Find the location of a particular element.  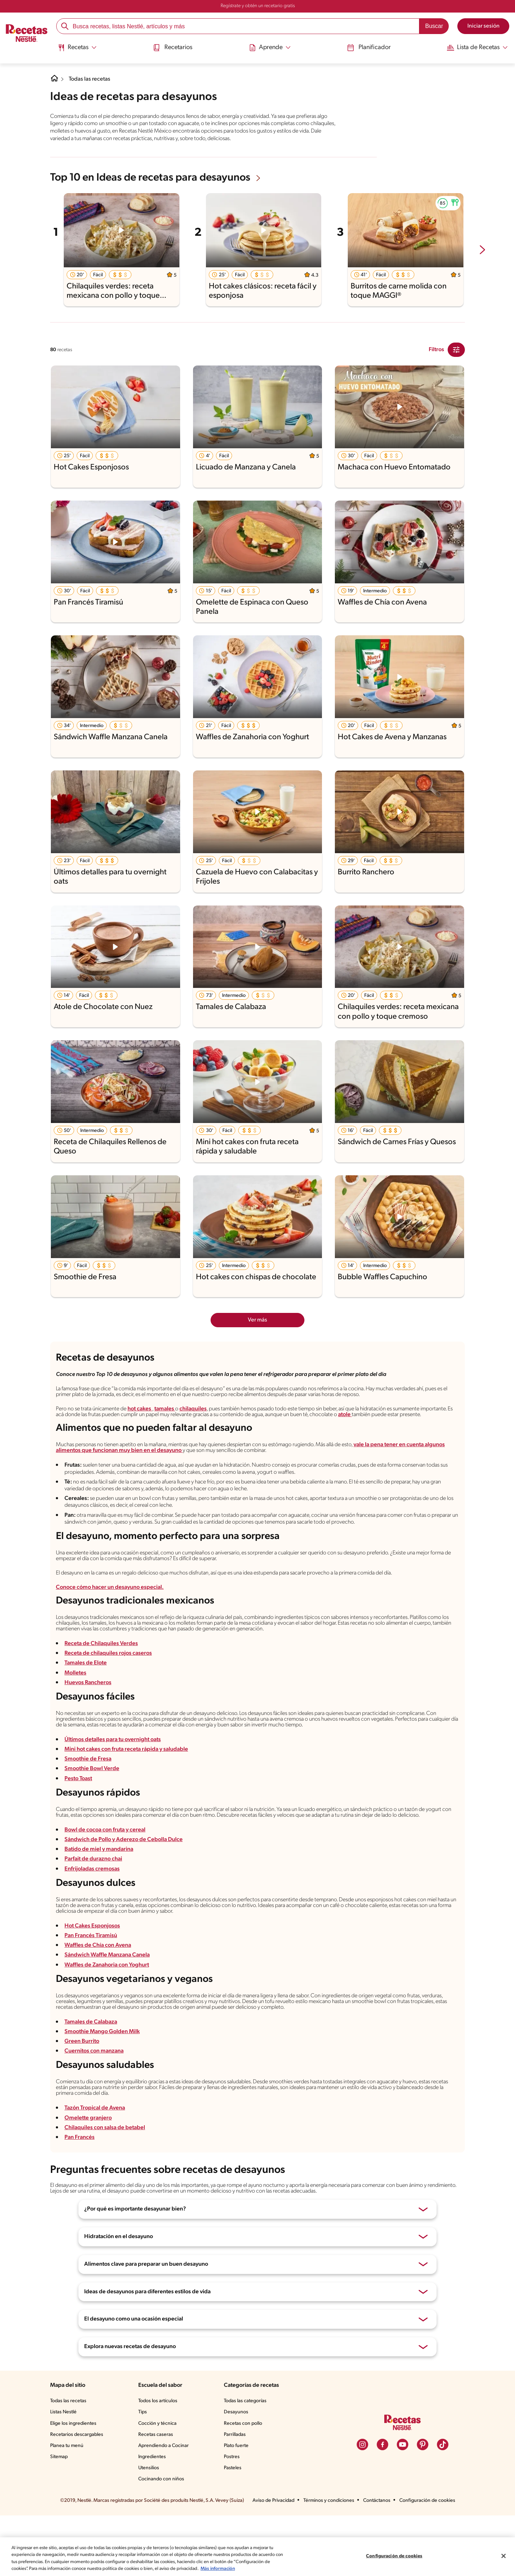

Tazón Tropical de Avena is located at coordinates (95, 2167).